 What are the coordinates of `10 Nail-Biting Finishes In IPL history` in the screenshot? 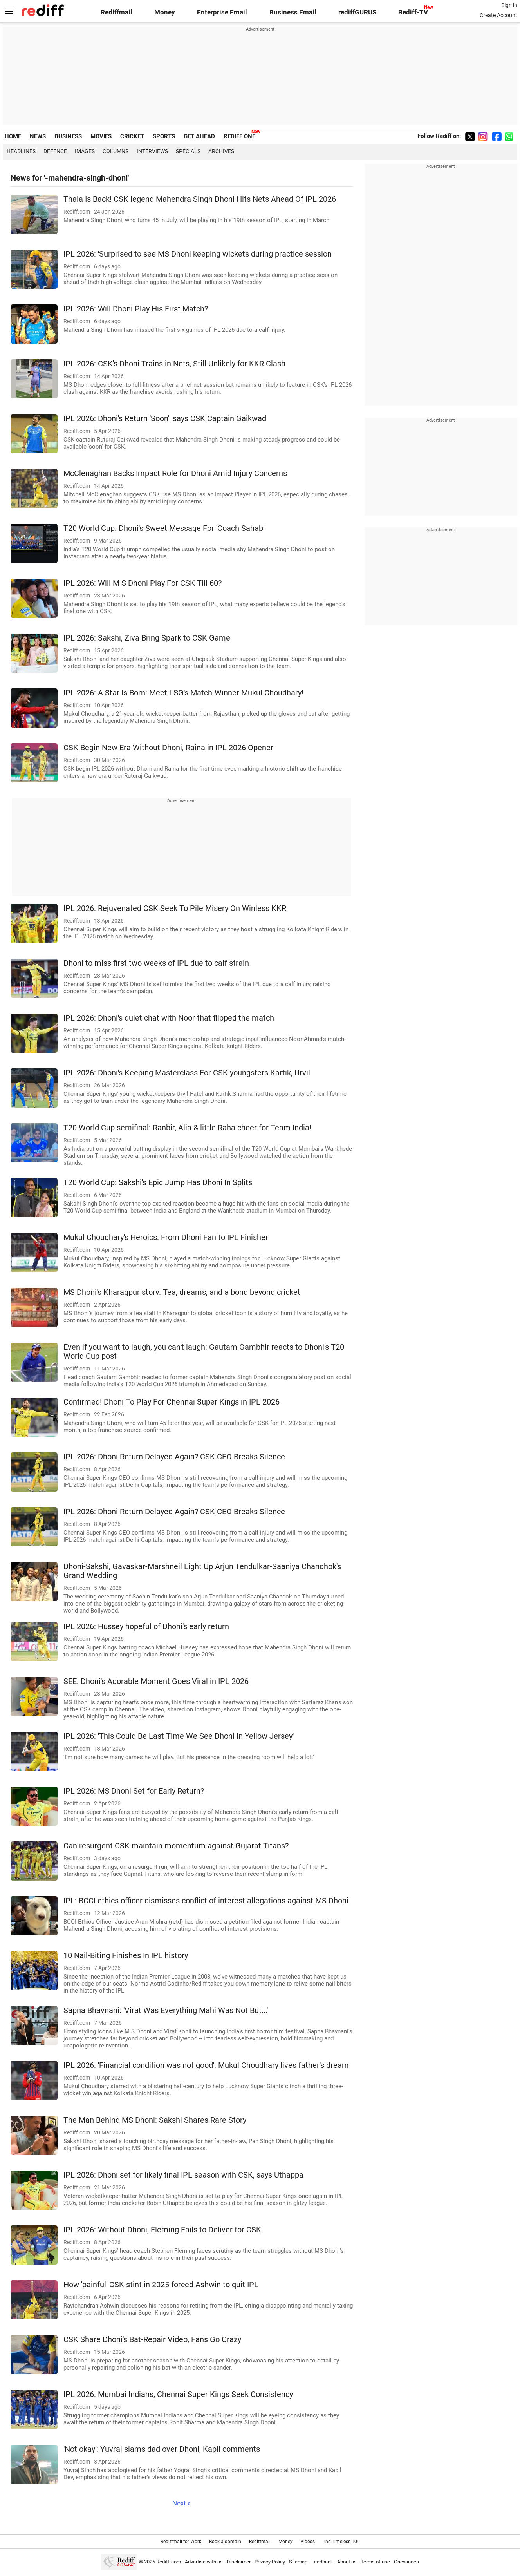 It's located at (125, 1955).